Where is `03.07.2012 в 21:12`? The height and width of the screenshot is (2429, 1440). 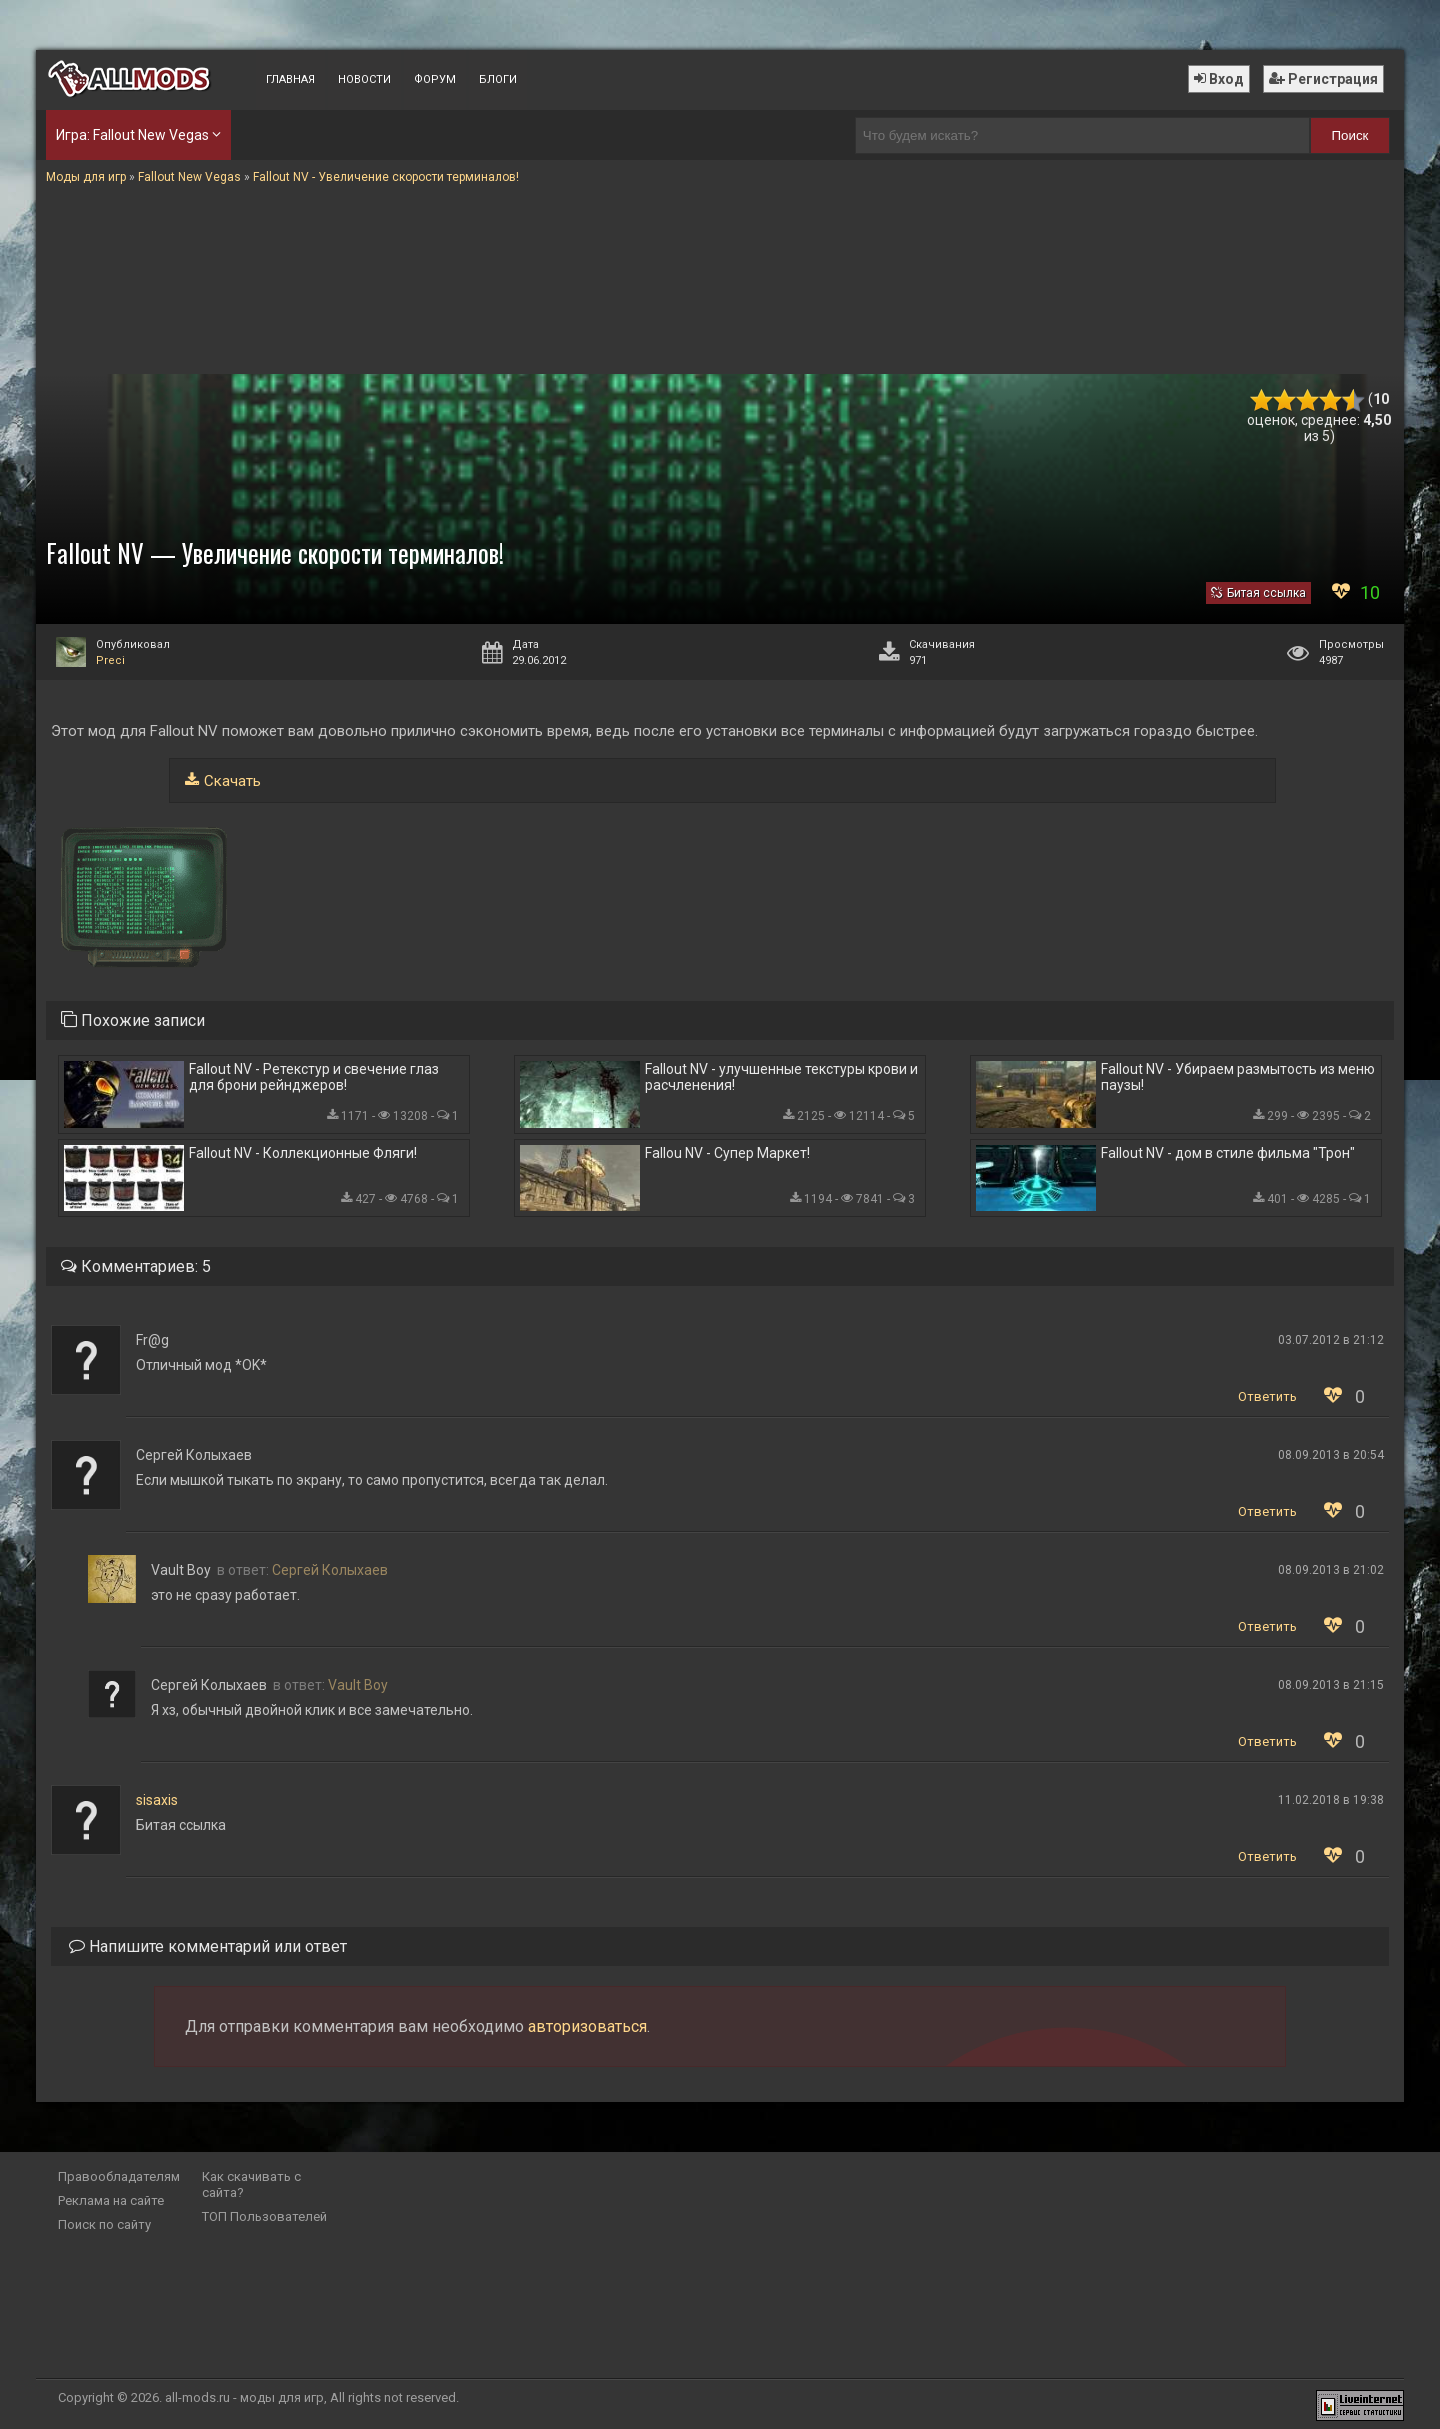 03.07.2012 в 21:12 is located at coordinates (1331, 1340).